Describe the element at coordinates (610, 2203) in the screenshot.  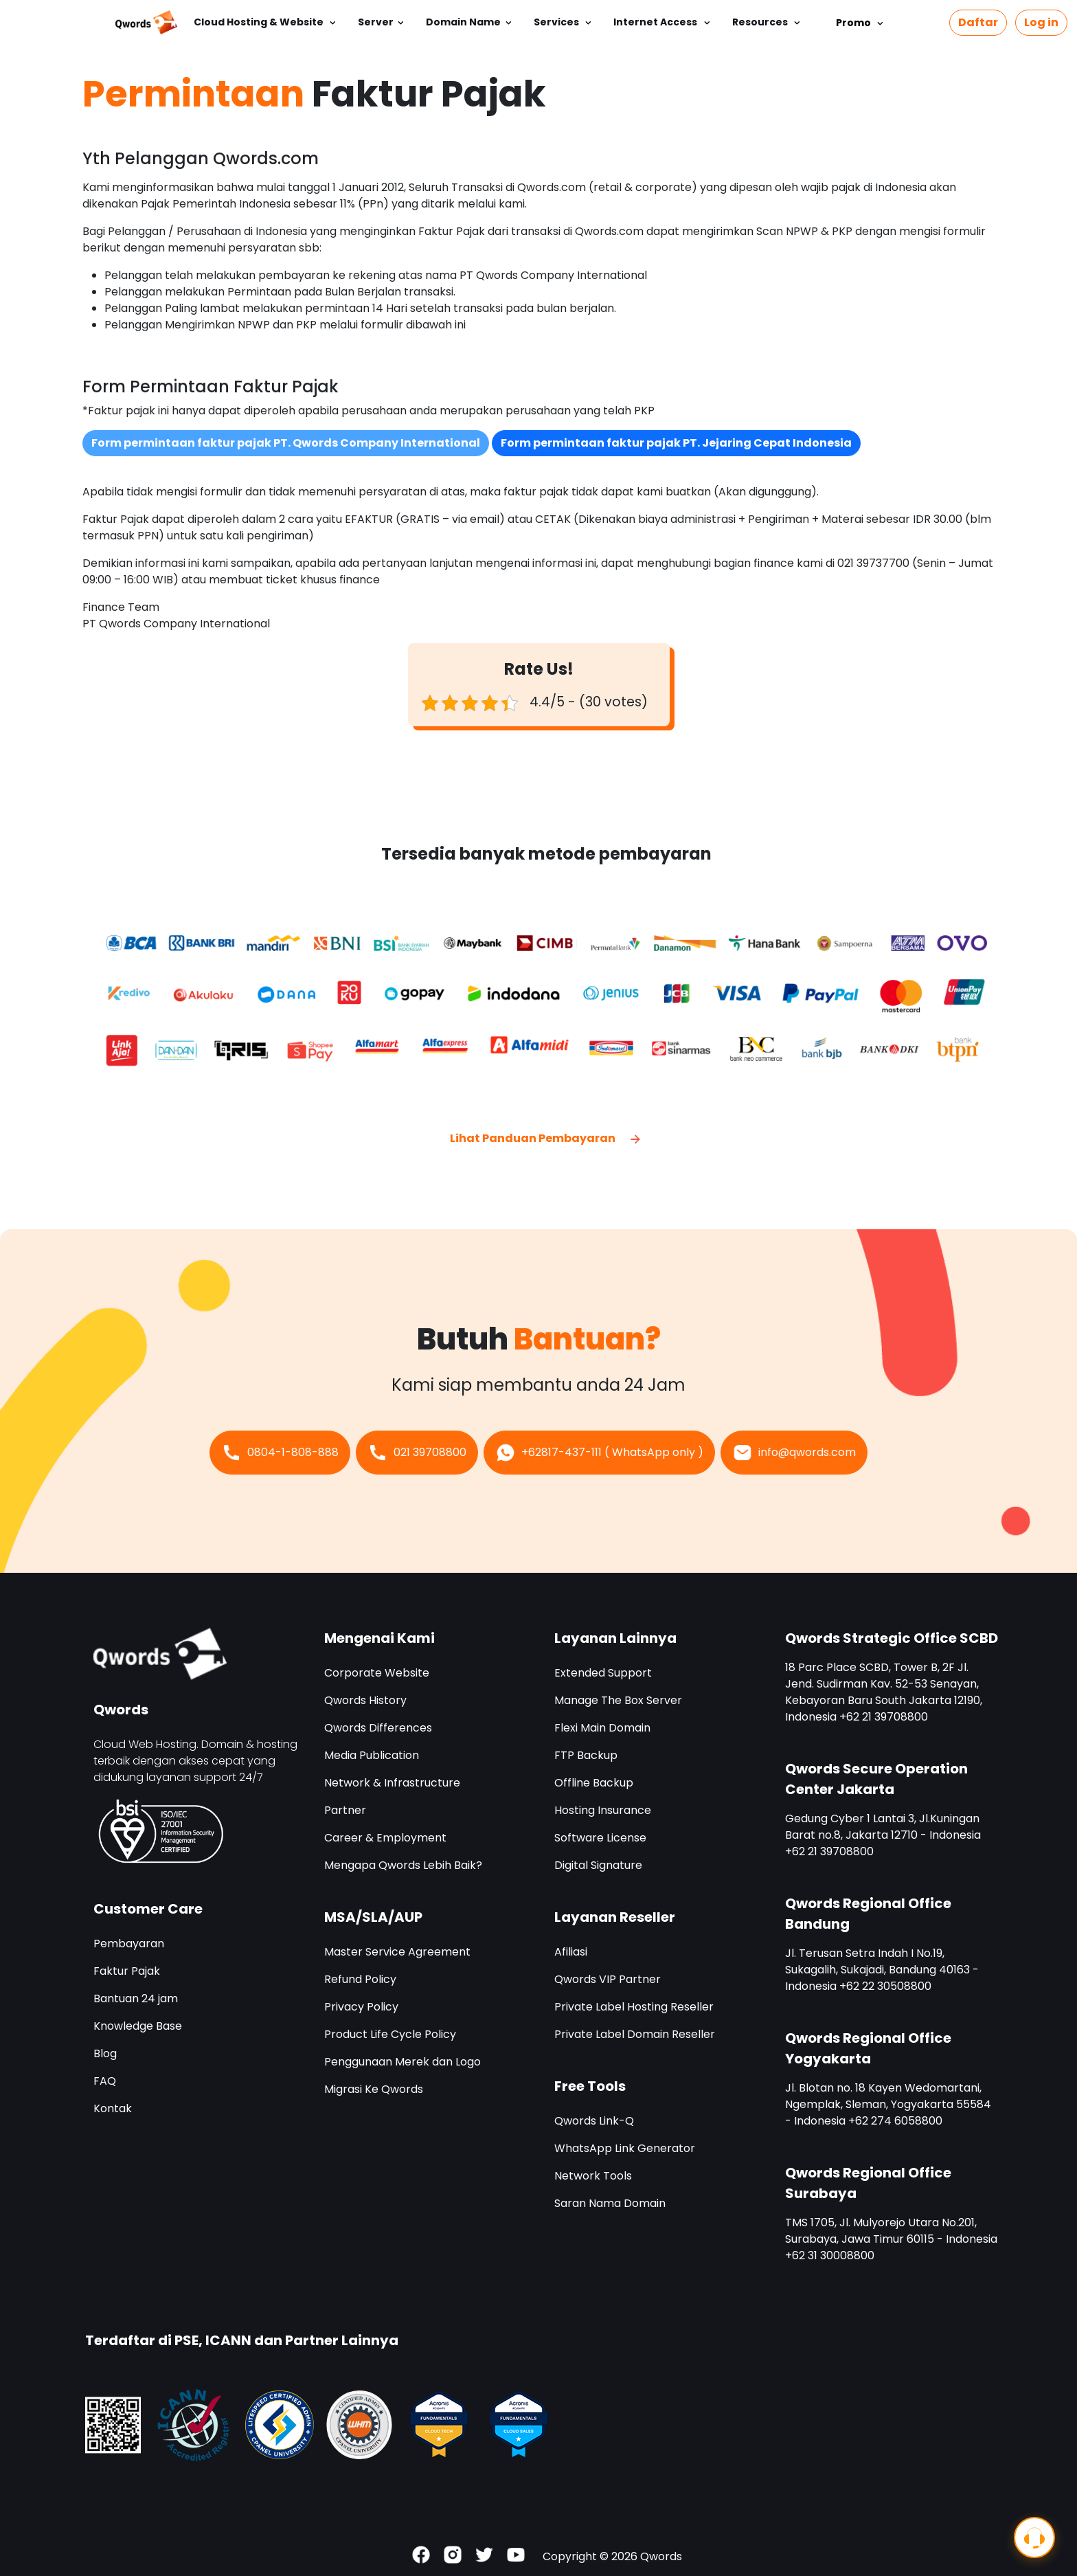
I see `Saran Nama Domain` at that location.